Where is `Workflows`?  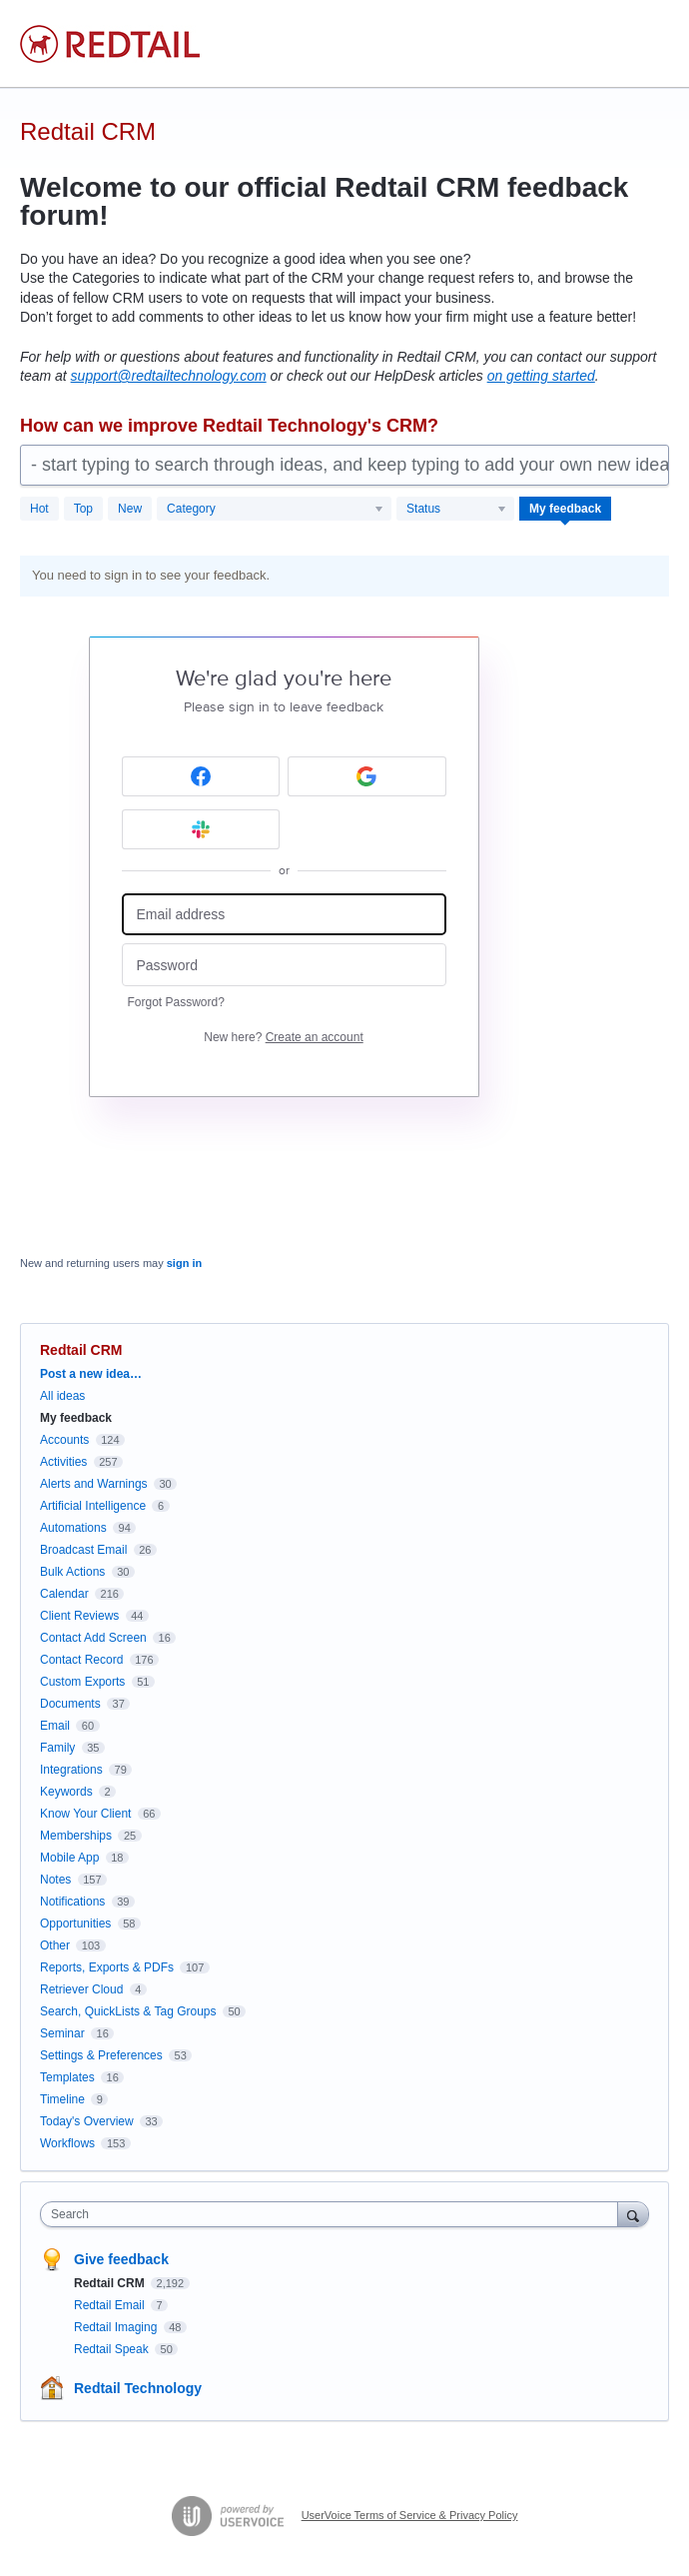
Workflows is located at coordinates (67, 2143).